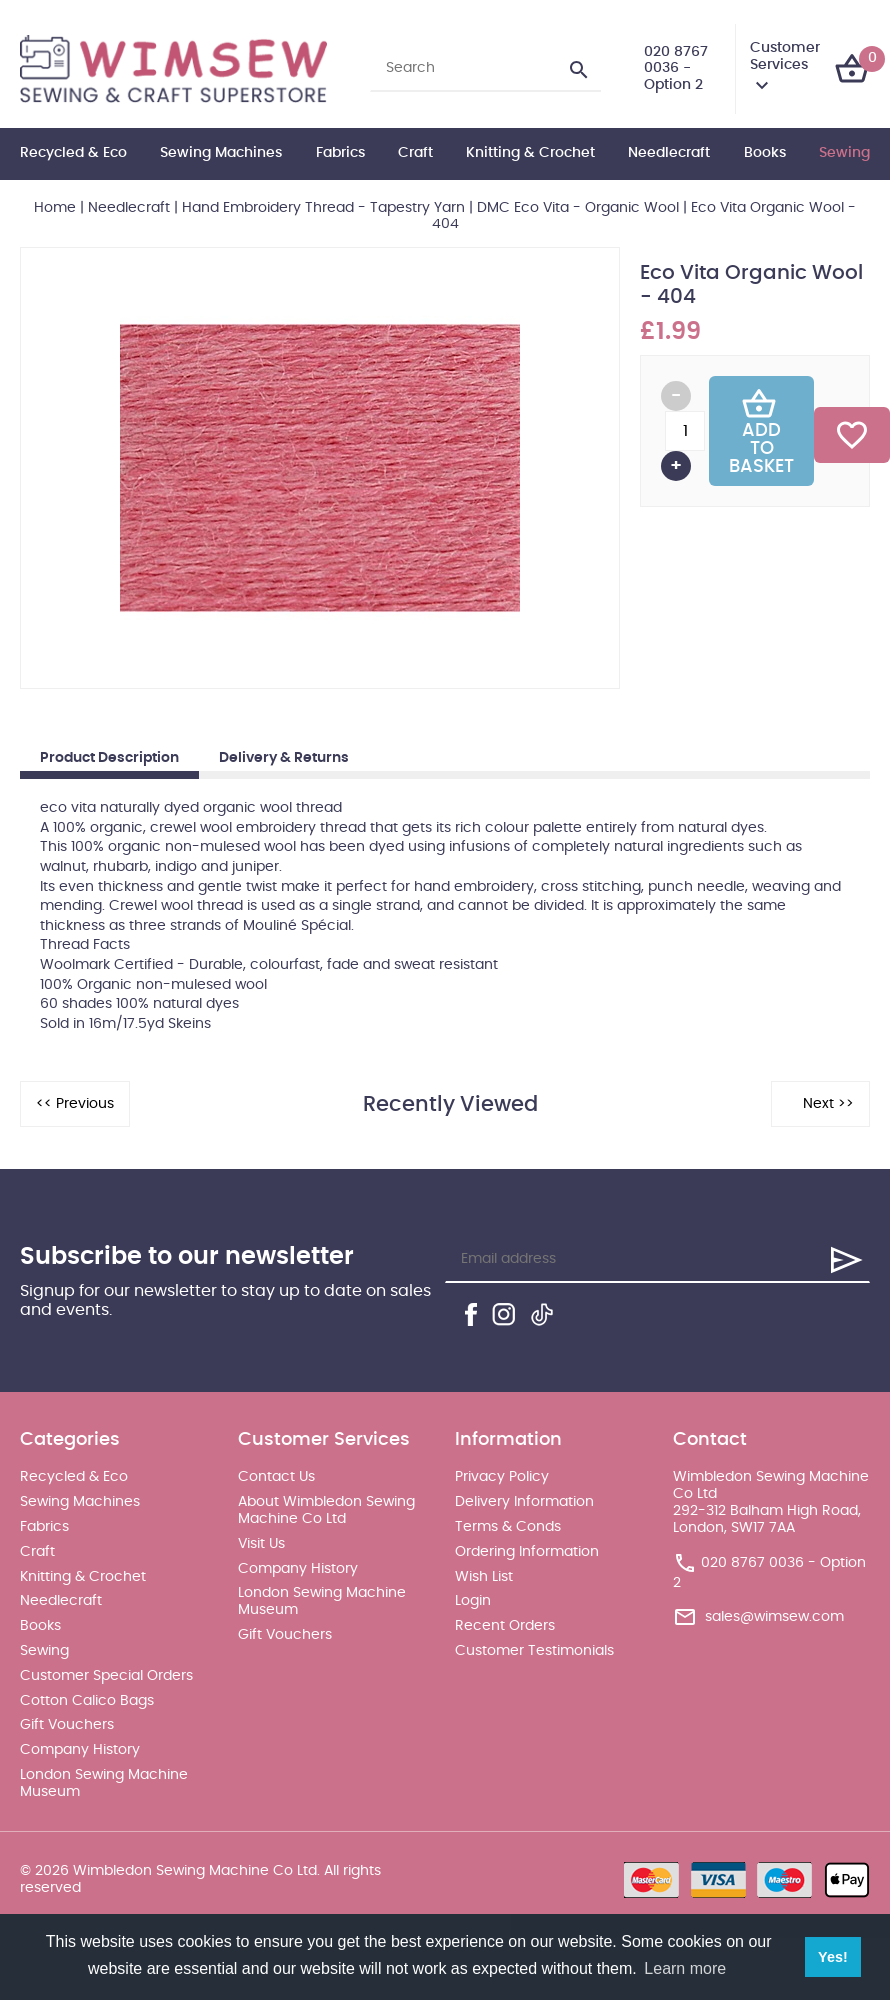  I want to click on Privacy Policy, so click(502, 1477).